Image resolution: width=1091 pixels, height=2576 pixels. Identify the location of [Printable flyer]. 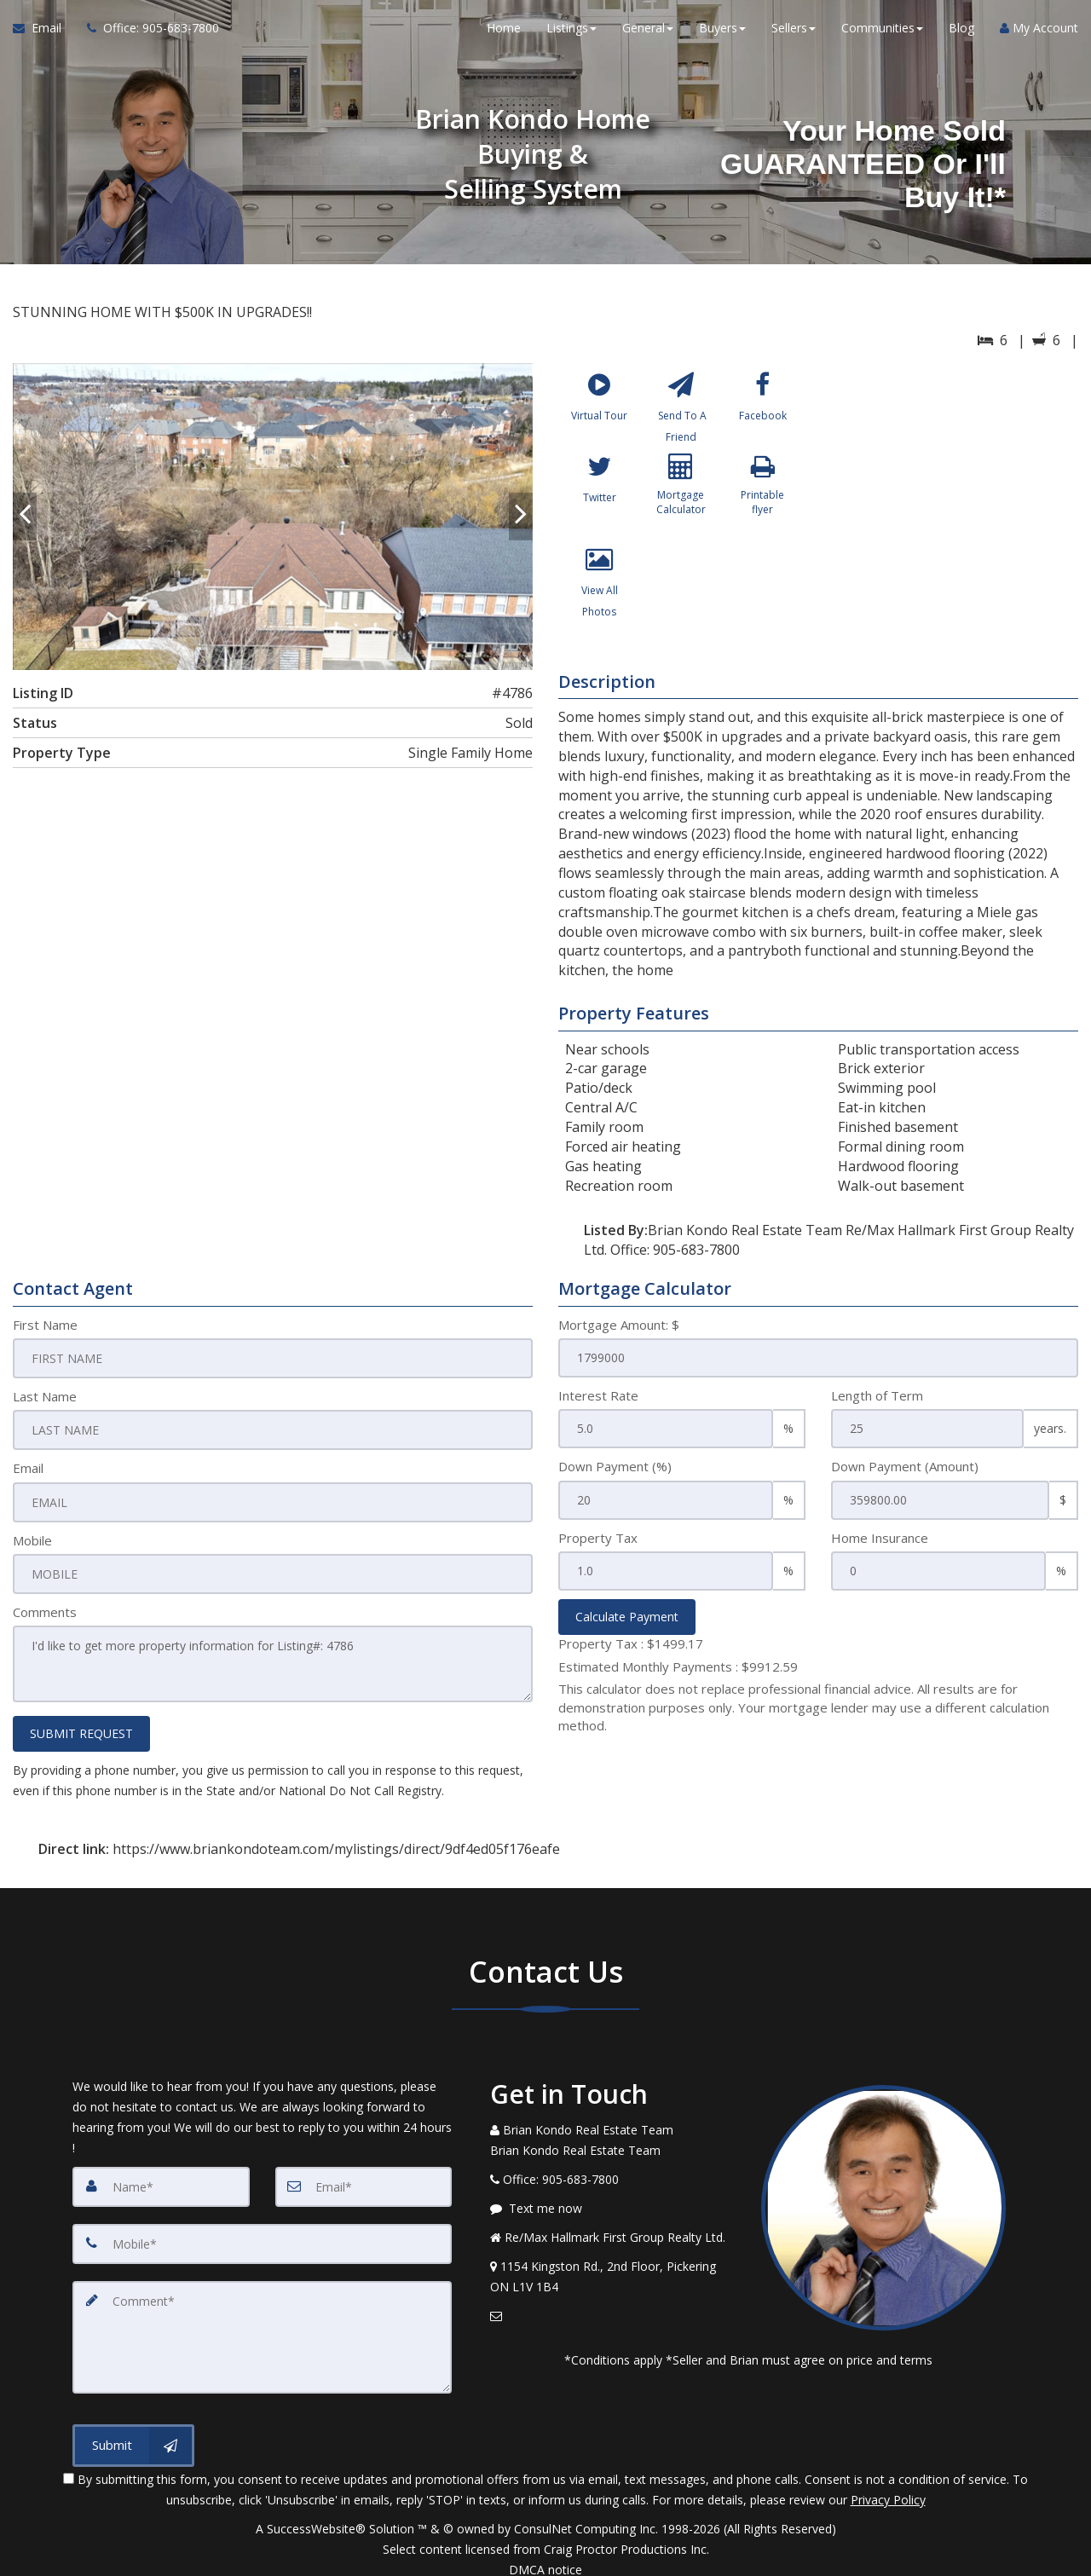
(762, 503).